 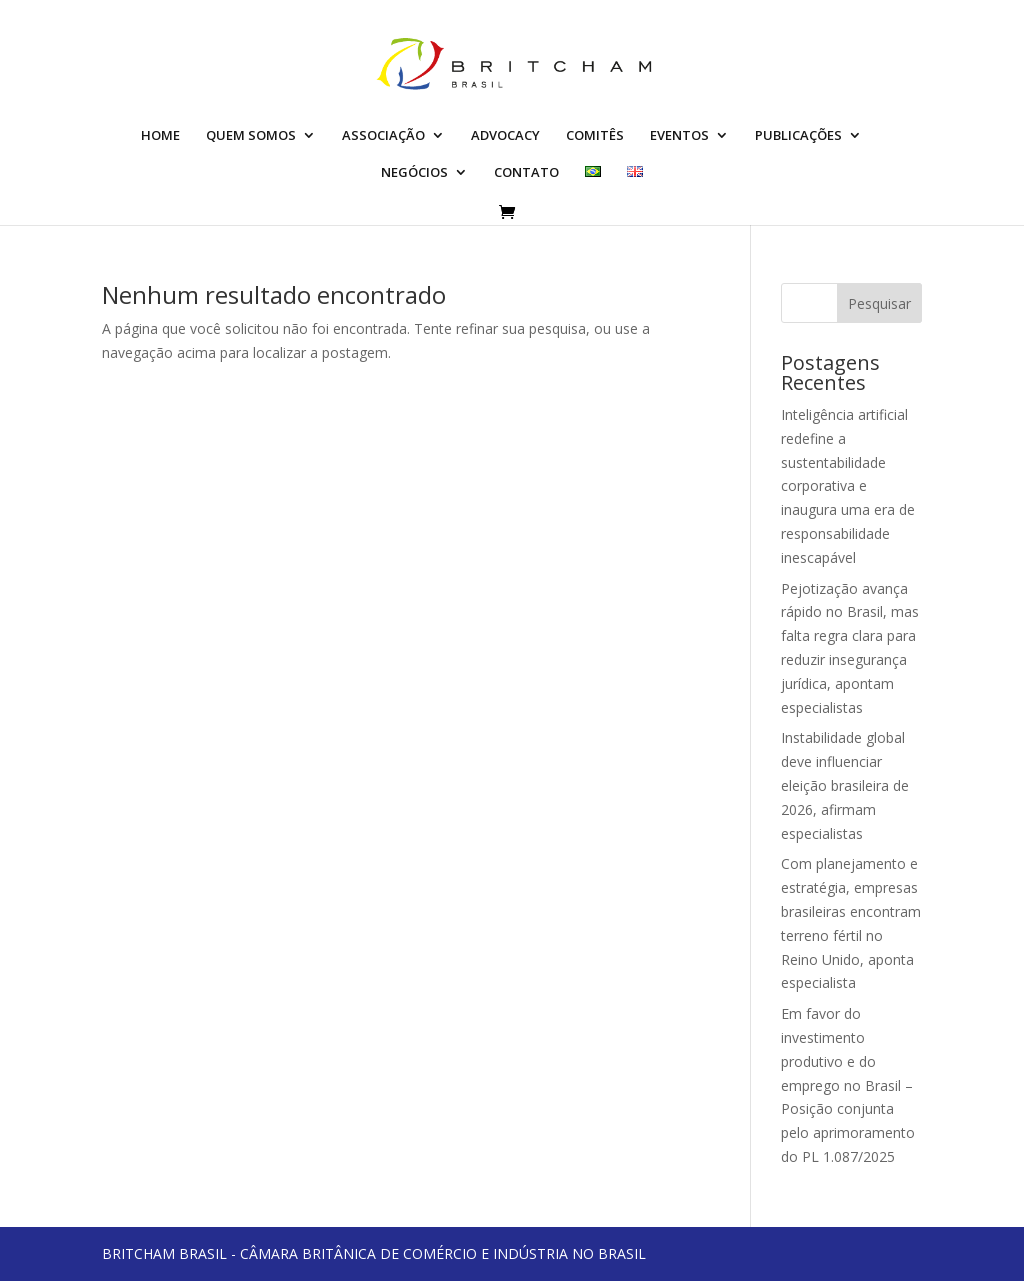 I want to click on ASSOCIAÇÃO, so click(x=383, y=136).